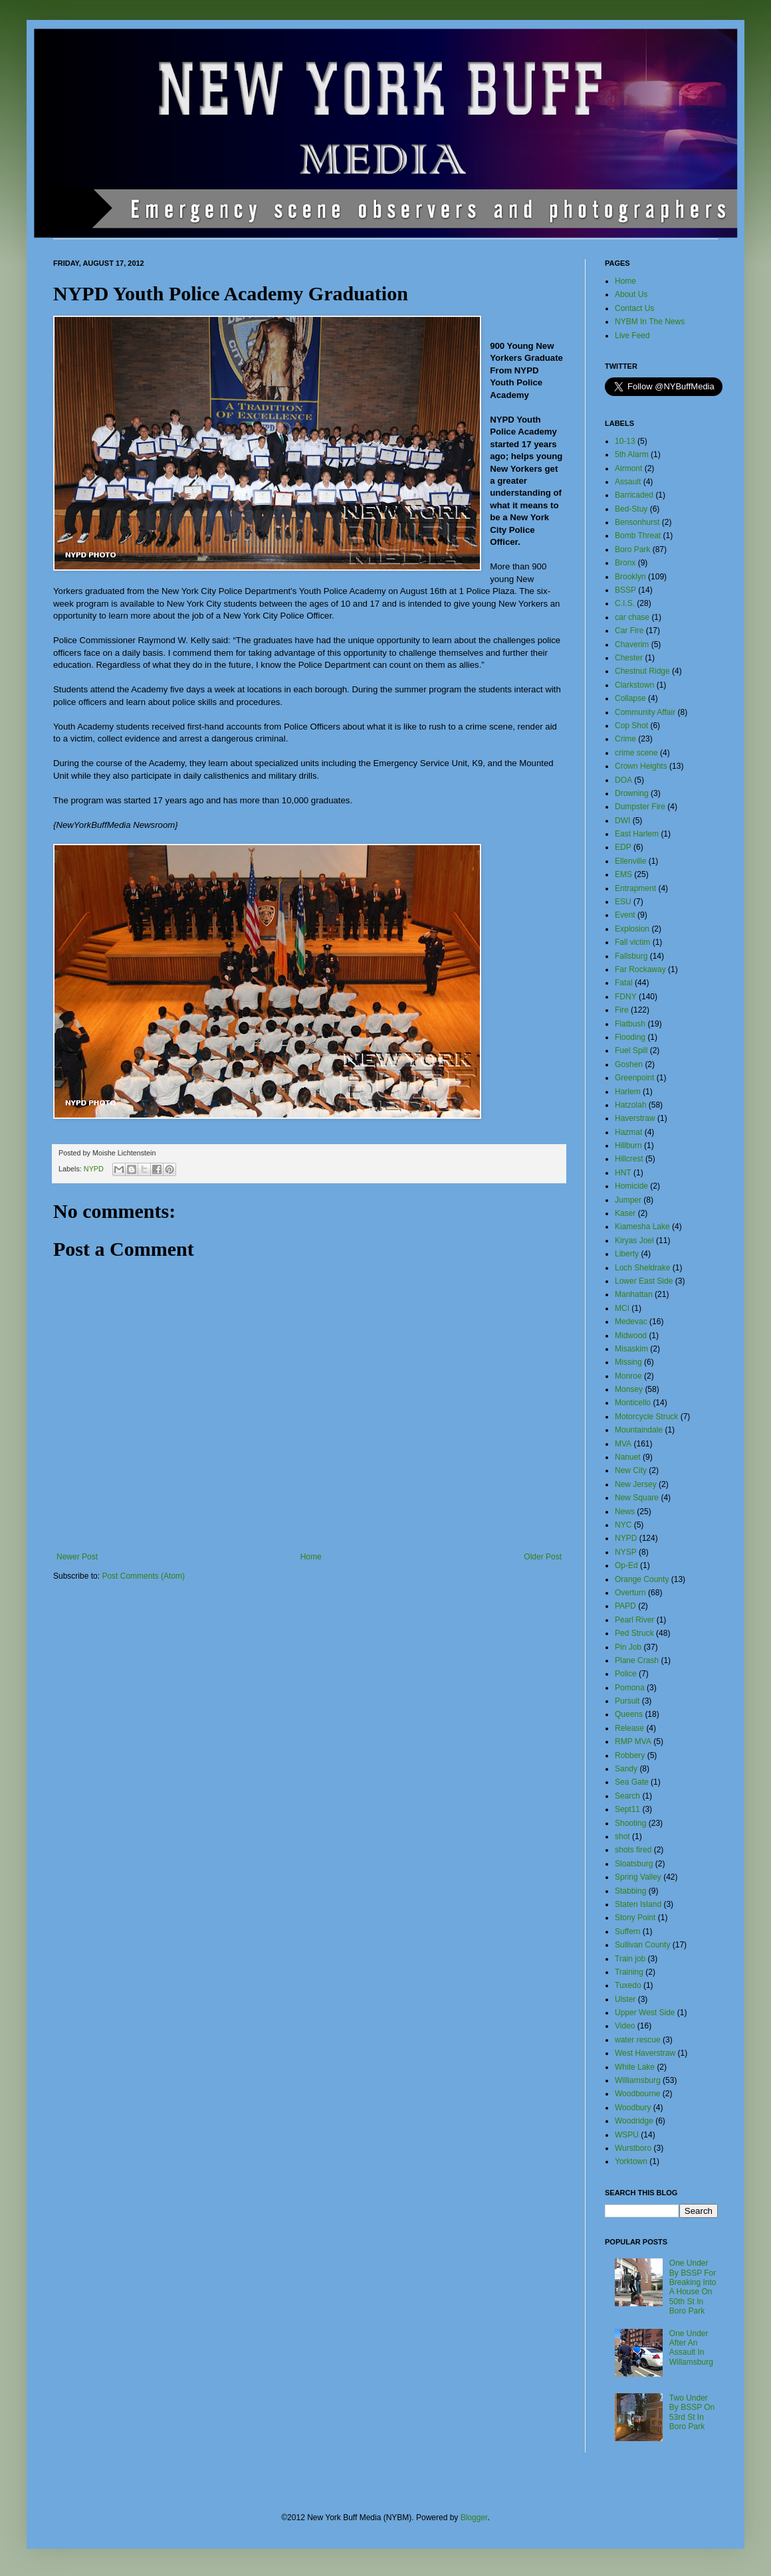 This screenshot has width=771, height=2576. Describe the element at coordinates (630, 1823) in the screenshot. I see `Shooting` at that location.